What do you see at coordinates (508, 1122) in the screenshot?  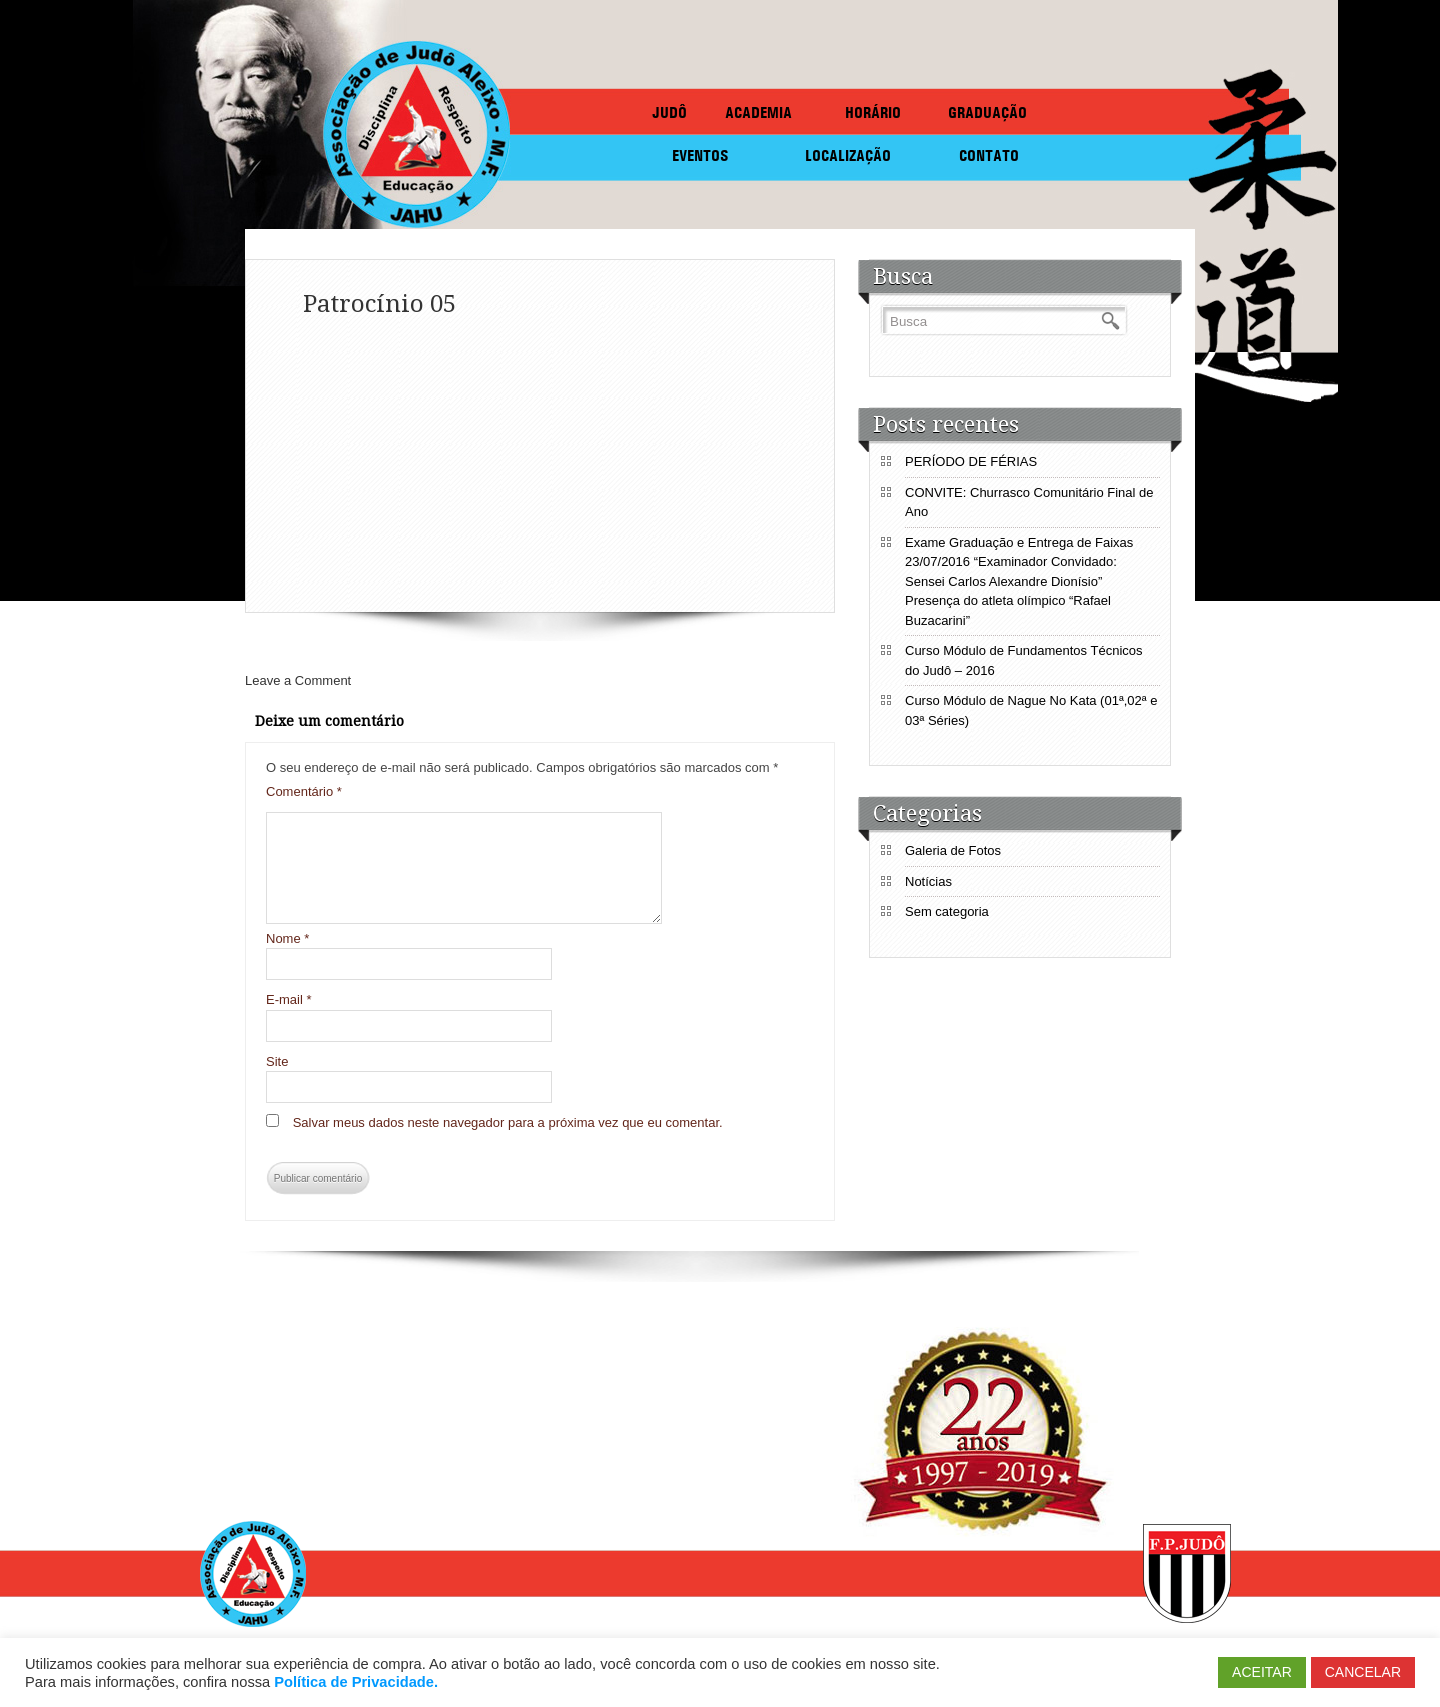 I see `Salvar meus dados neste navegador para a próxima vez que eu comentar.` at bounding box center [508, 1122].